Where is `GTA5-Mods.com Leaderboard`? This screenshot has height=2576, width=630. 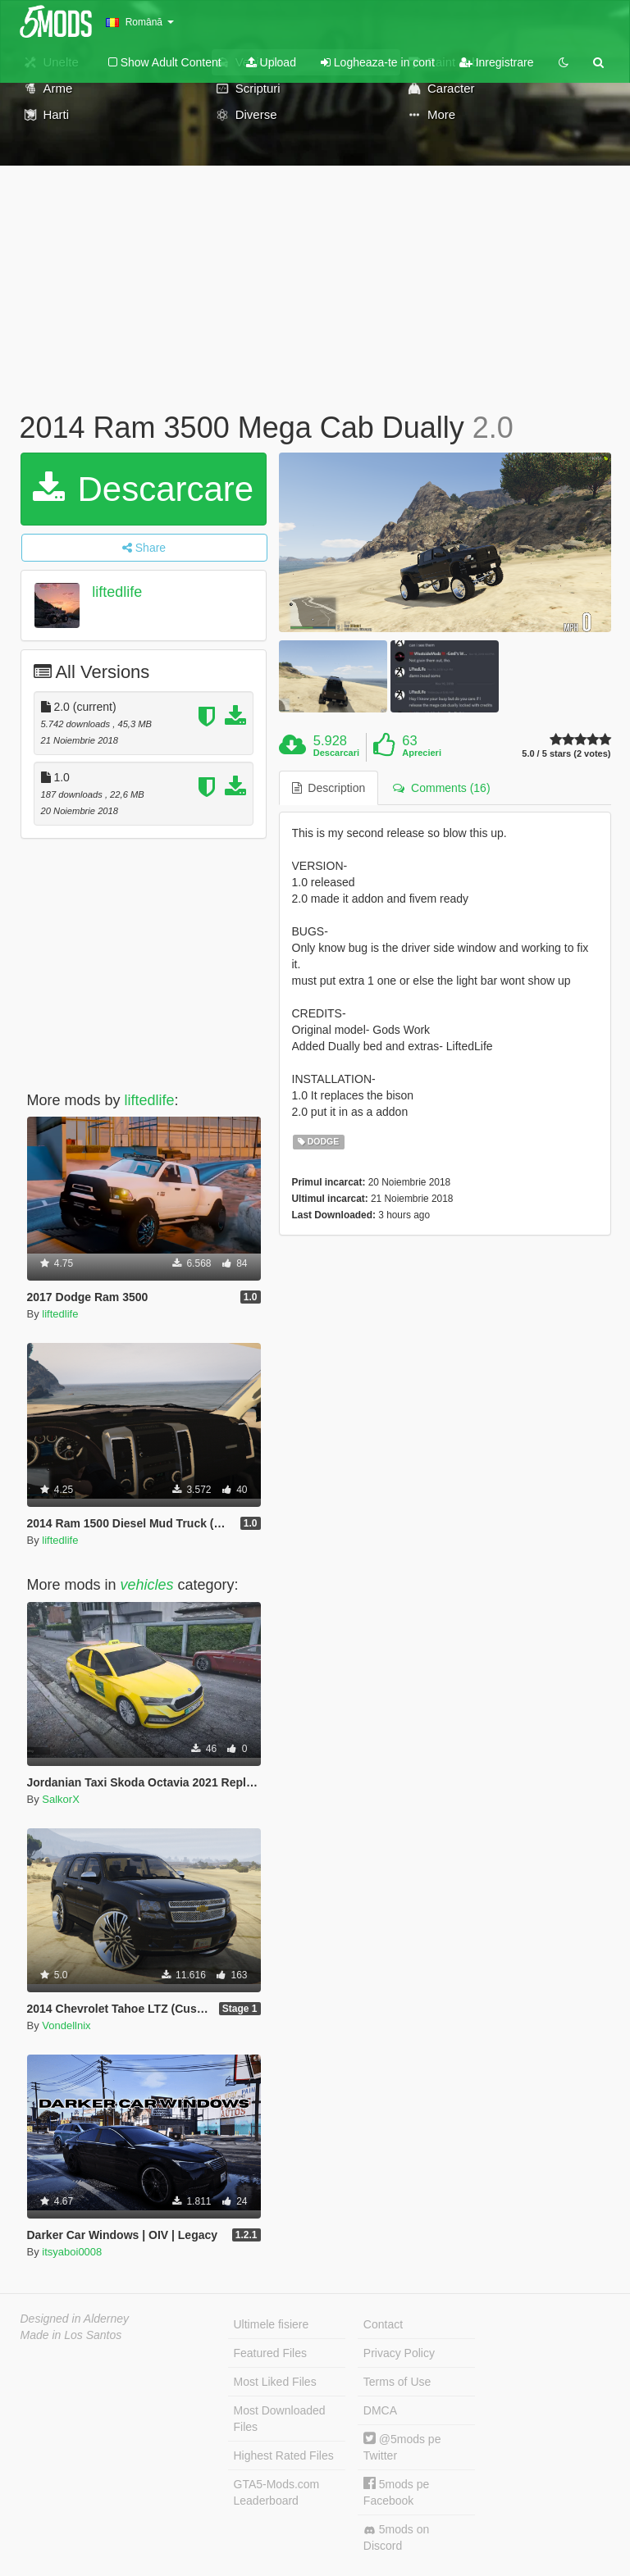 GTA5-Mods.com Leaderboard is located at coordinates (277, 2492).